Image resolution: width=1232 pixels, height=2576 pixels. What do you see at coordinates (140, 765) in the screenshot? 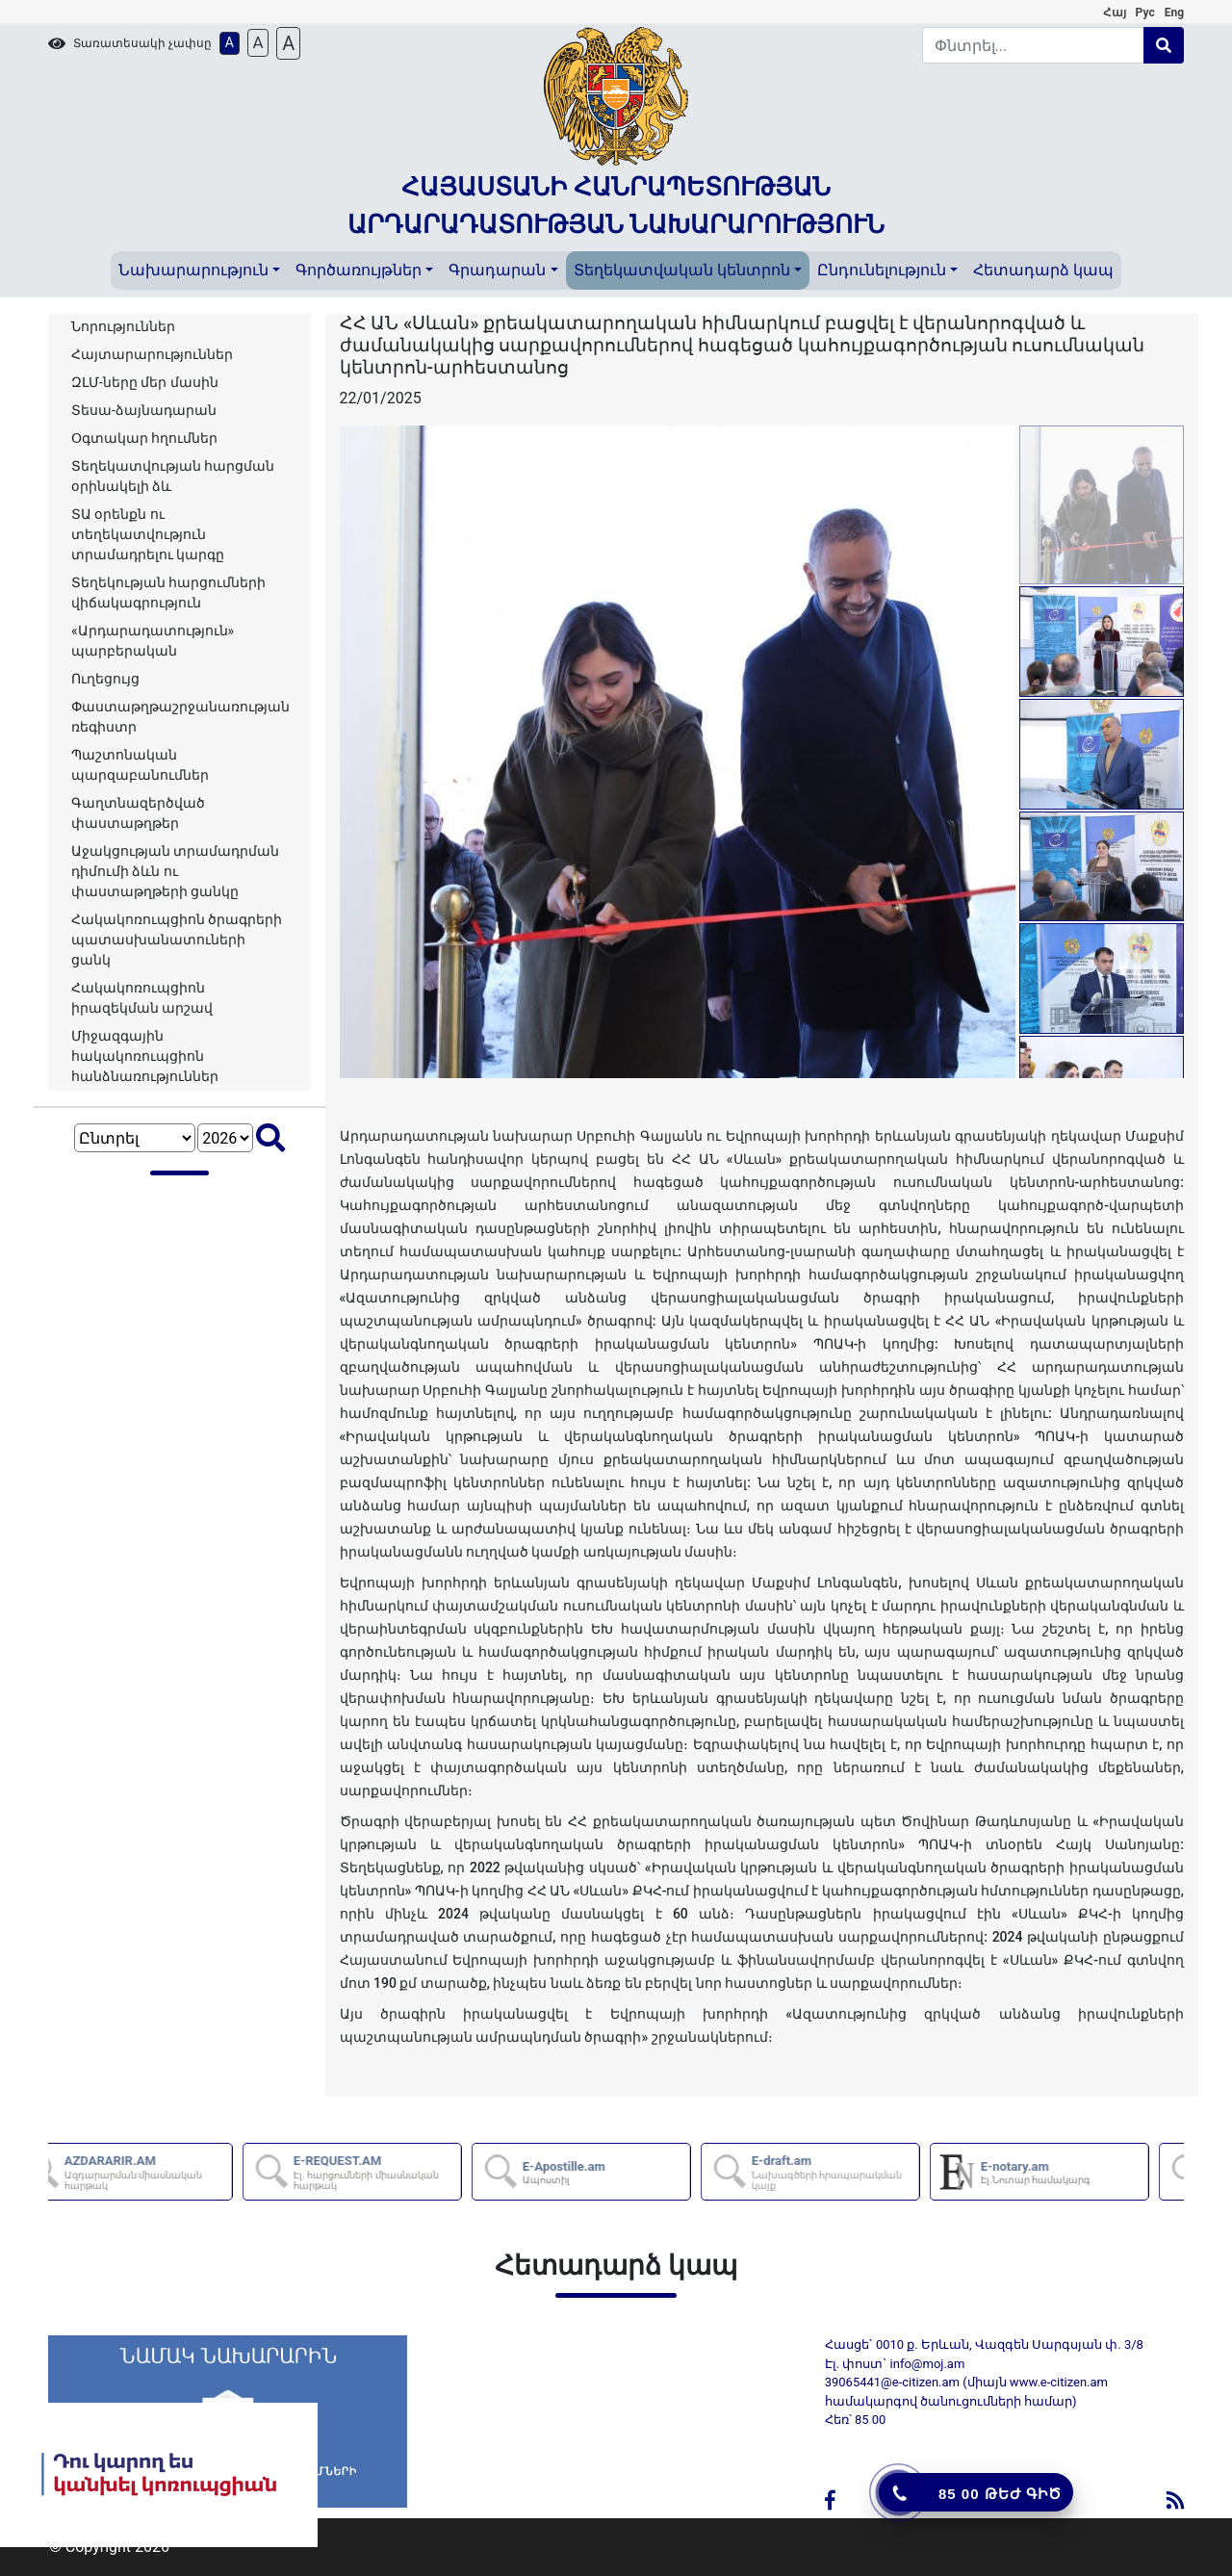
I see `Պաշտոնական պարզաբանումներ` at bounding box center [140, 765].